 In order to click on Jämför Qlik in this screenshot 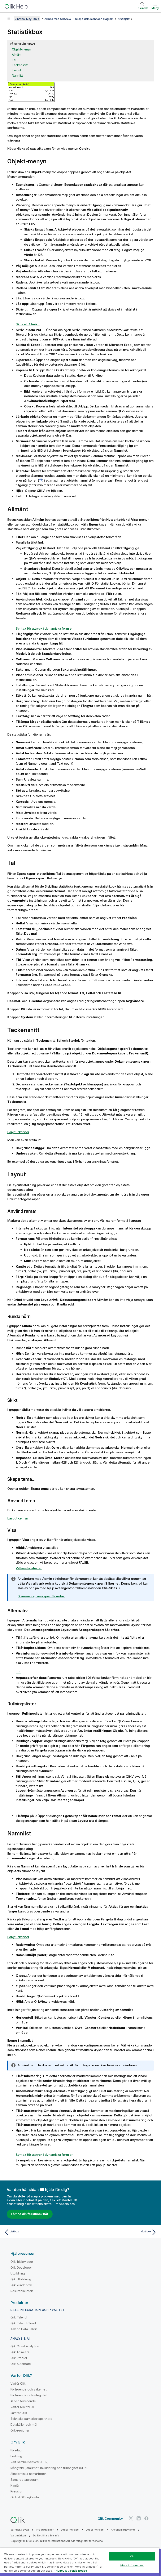, I will do `click(18, 2413)`.